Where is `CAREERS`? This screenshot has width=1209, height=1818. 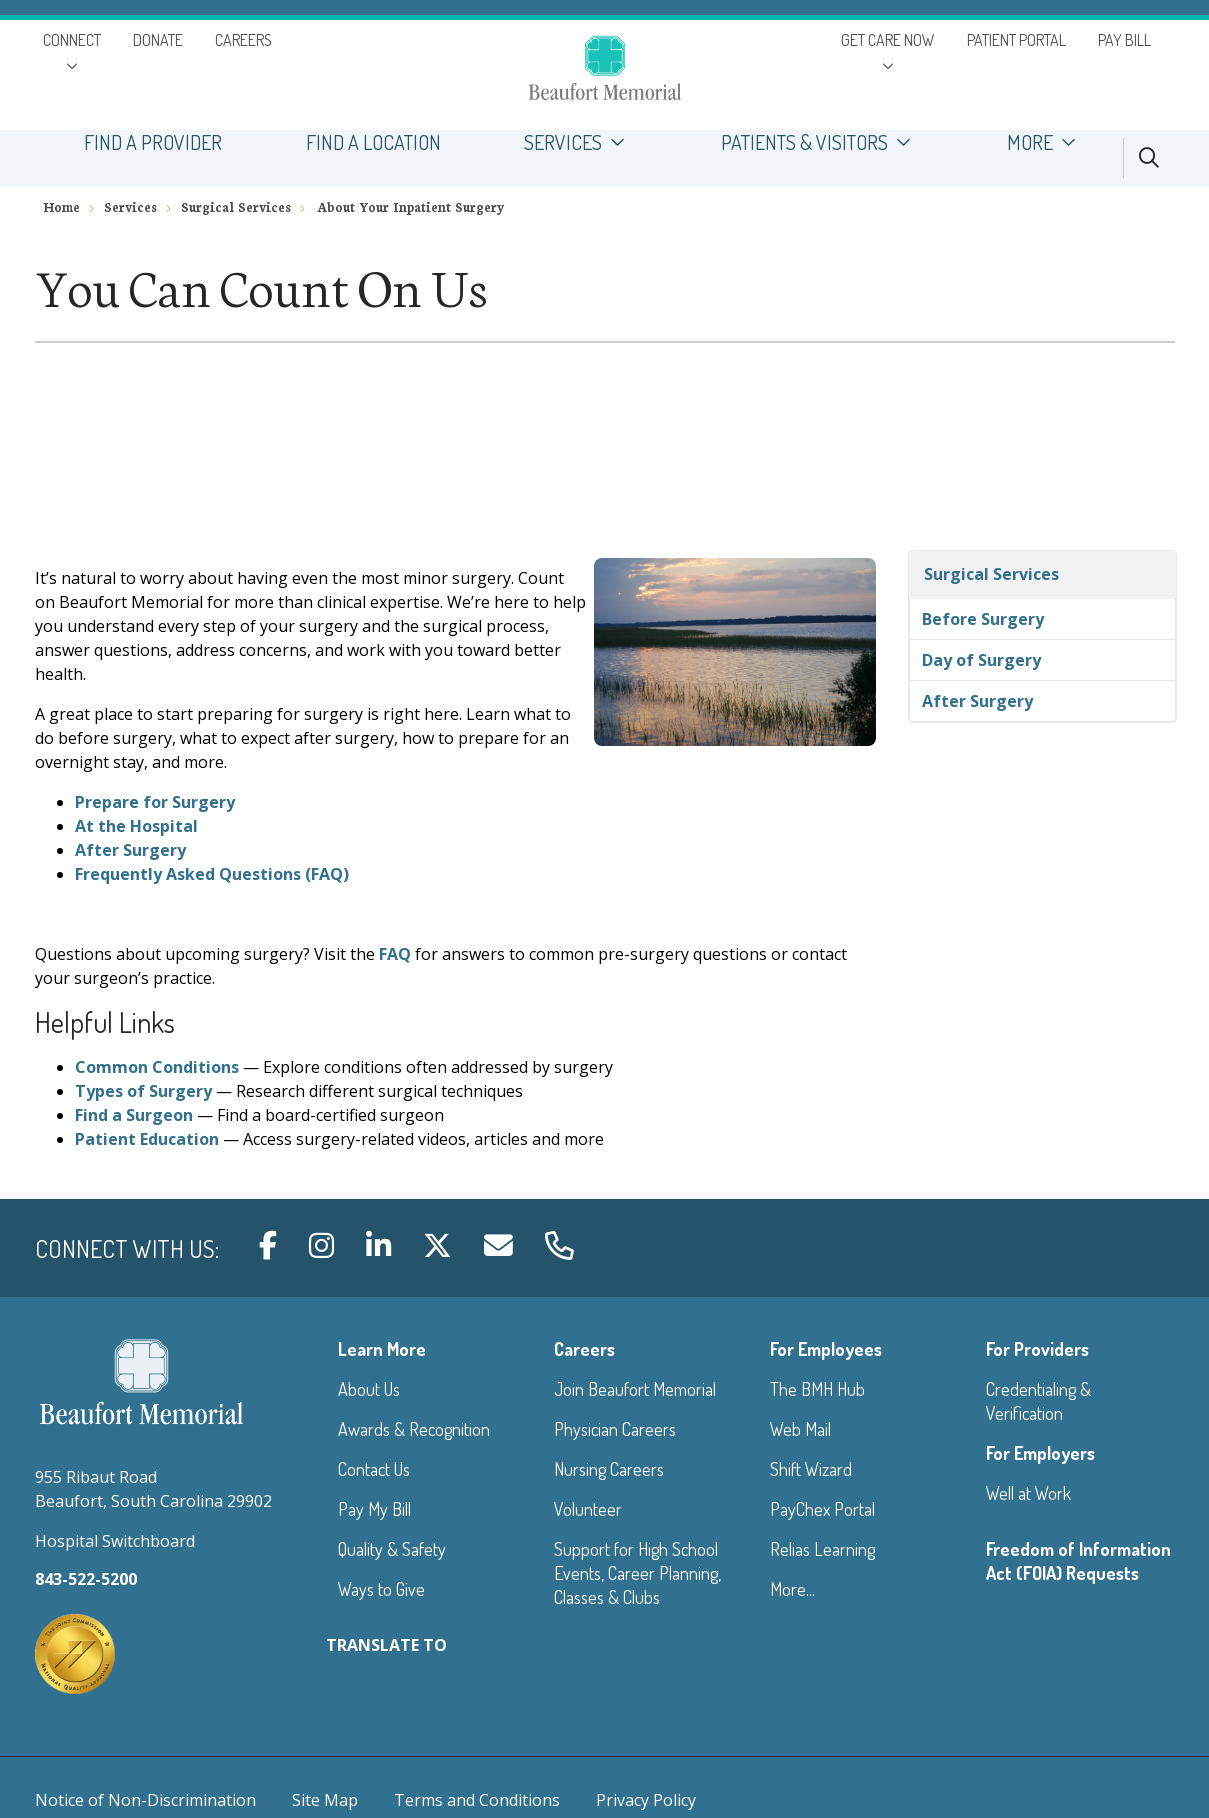 CAREERS is located at coordinates (243, 40).